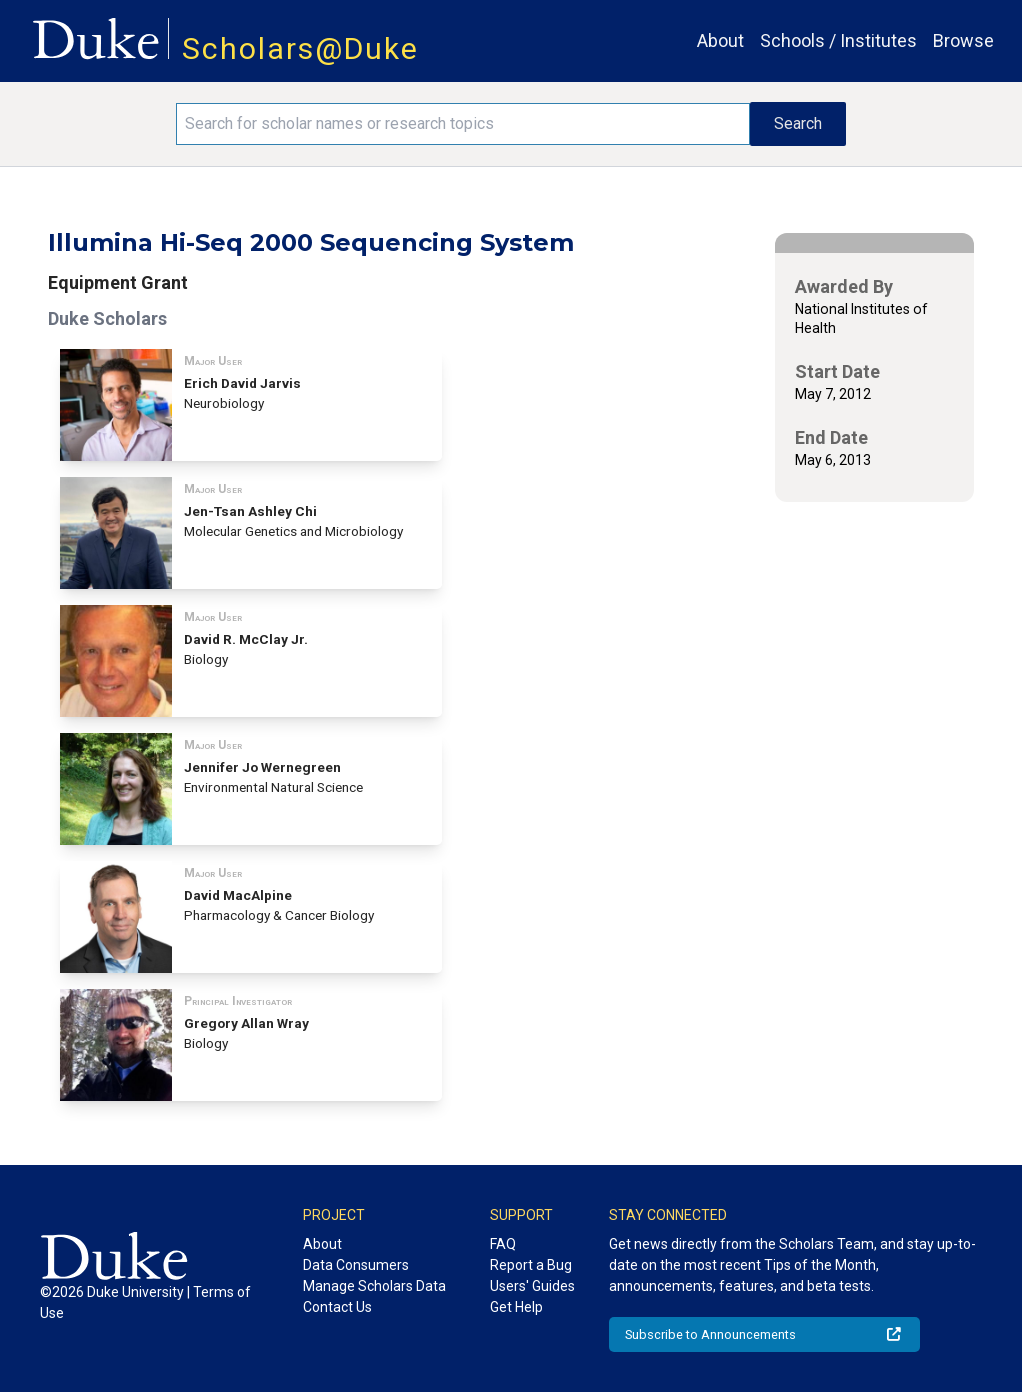  Describe the element at coordinates (720, 40) in the screenshot. I see `About` at that location.